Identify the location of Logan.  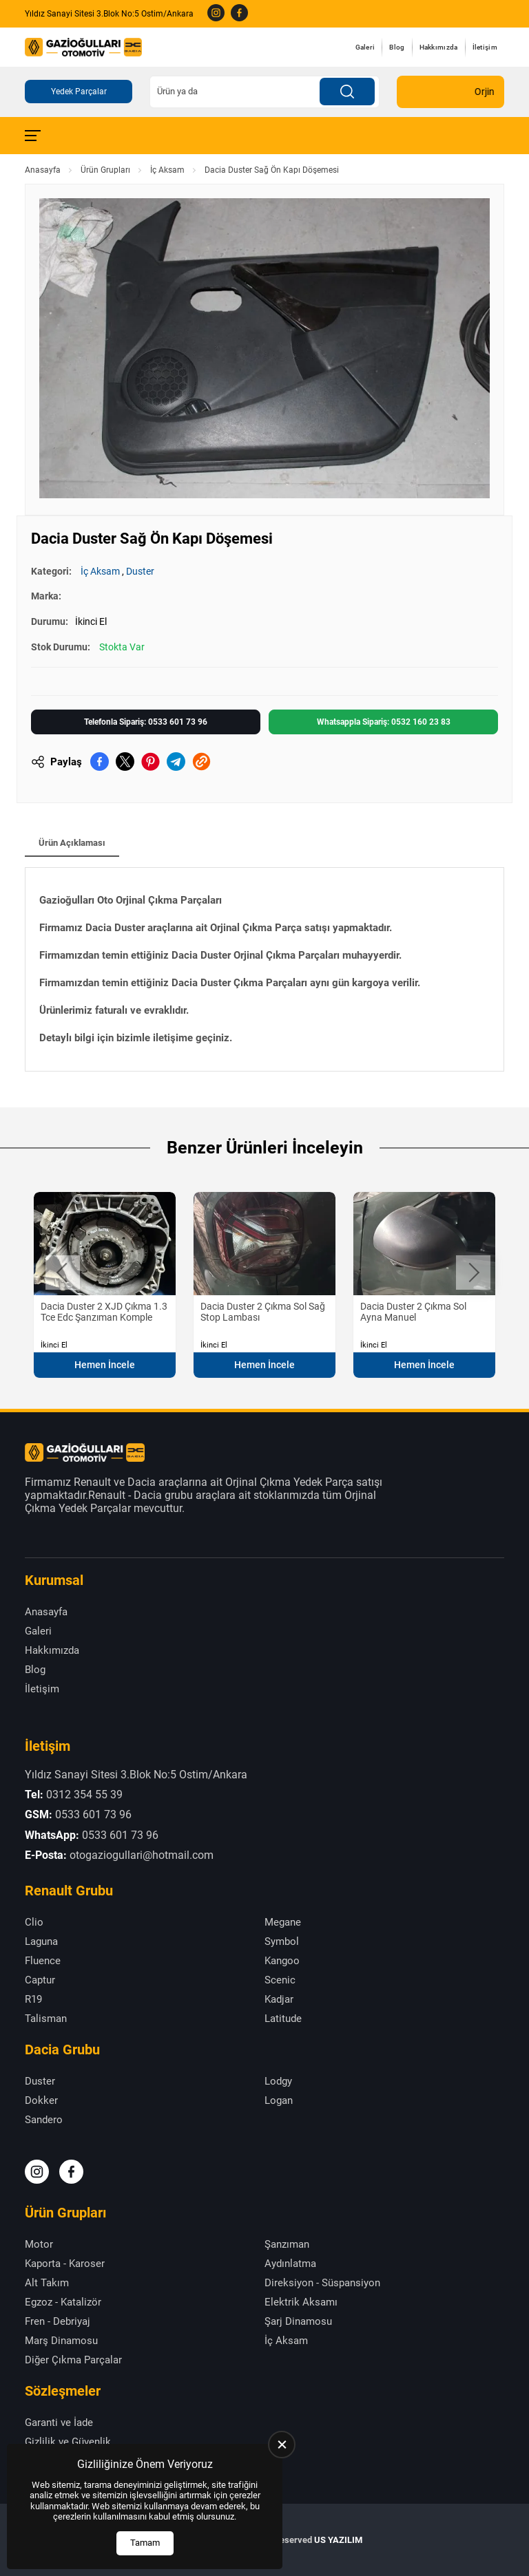
(278, 2100).